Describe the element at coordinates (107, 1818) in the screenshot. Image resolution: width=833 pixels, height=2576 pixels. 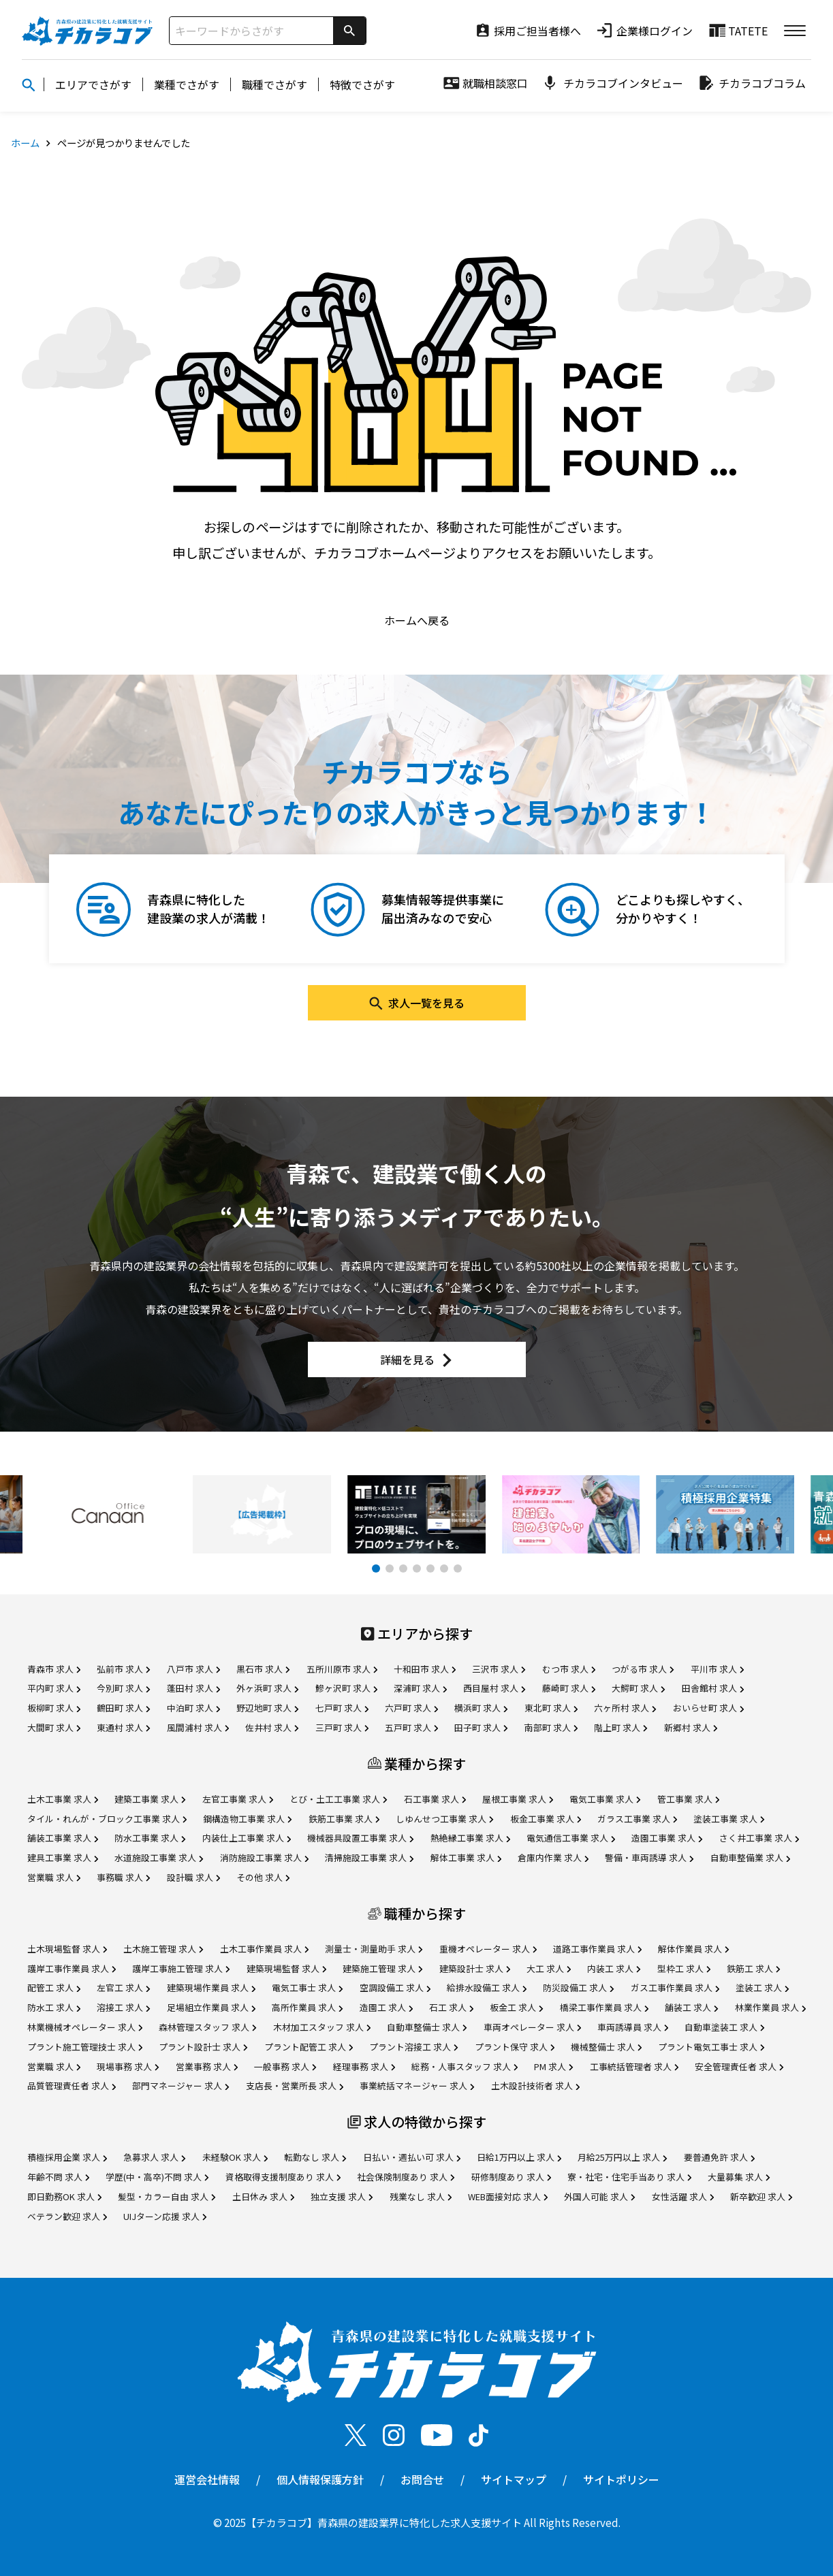
I see `タイル・れんが・ブロック工事業 求人` at that location.